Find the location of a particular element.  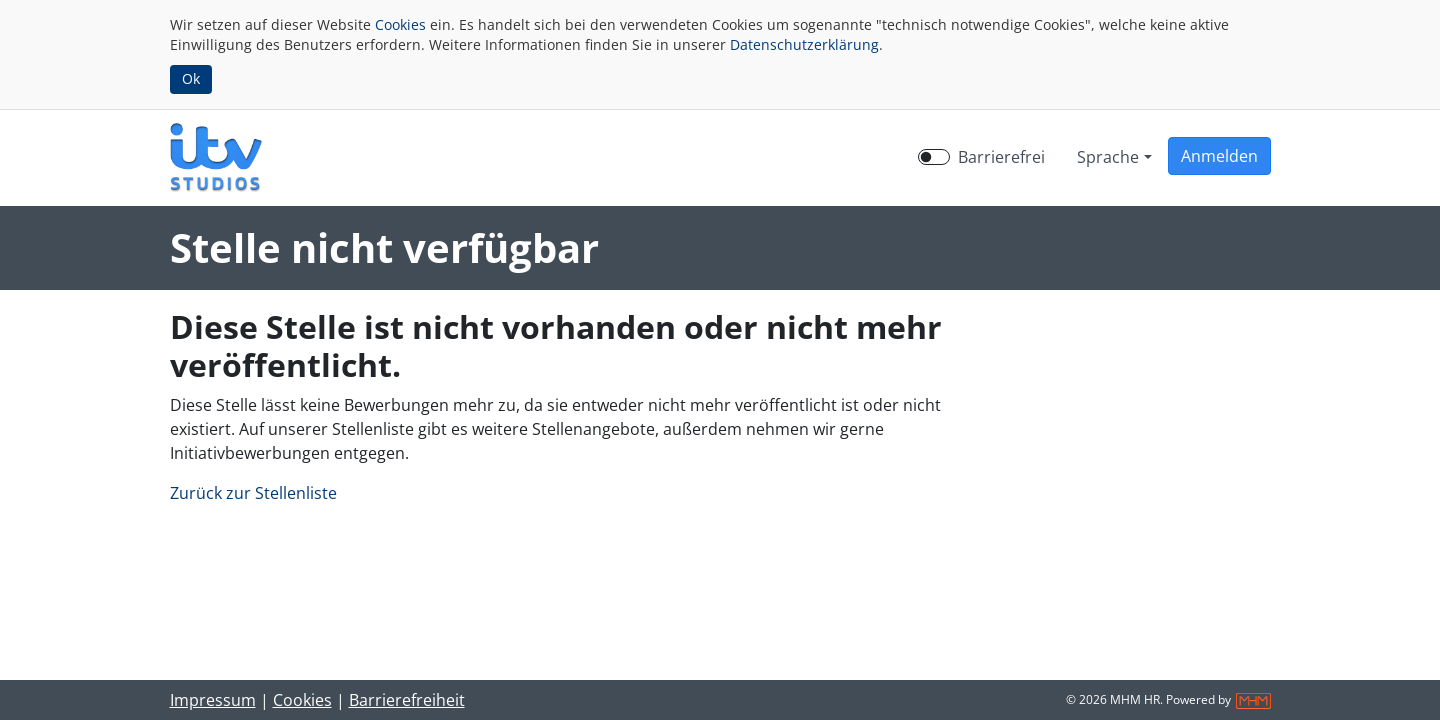

Impressum is located at coordinates (213, 700).